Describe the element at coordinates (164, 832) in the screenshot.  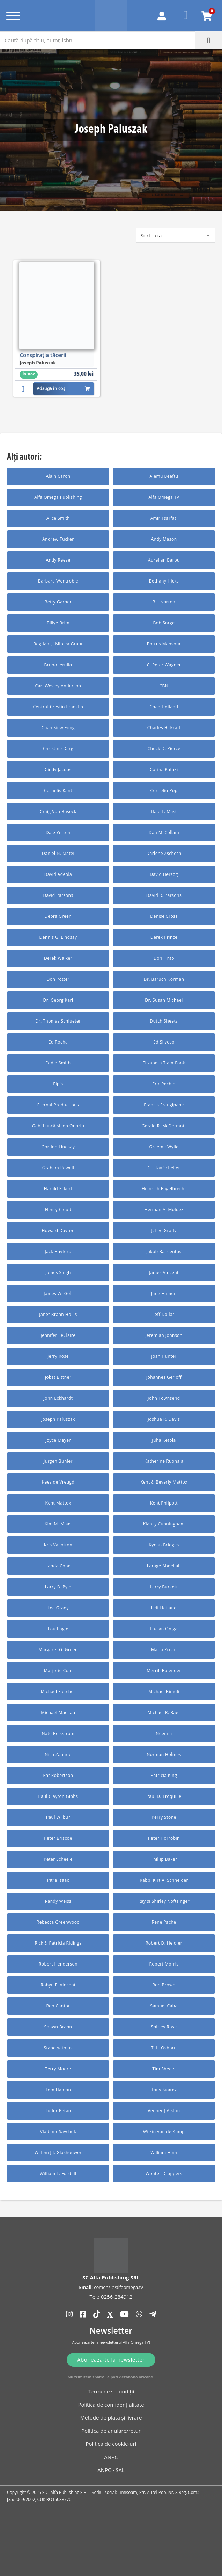
I see `Dan McCollam` at that location.